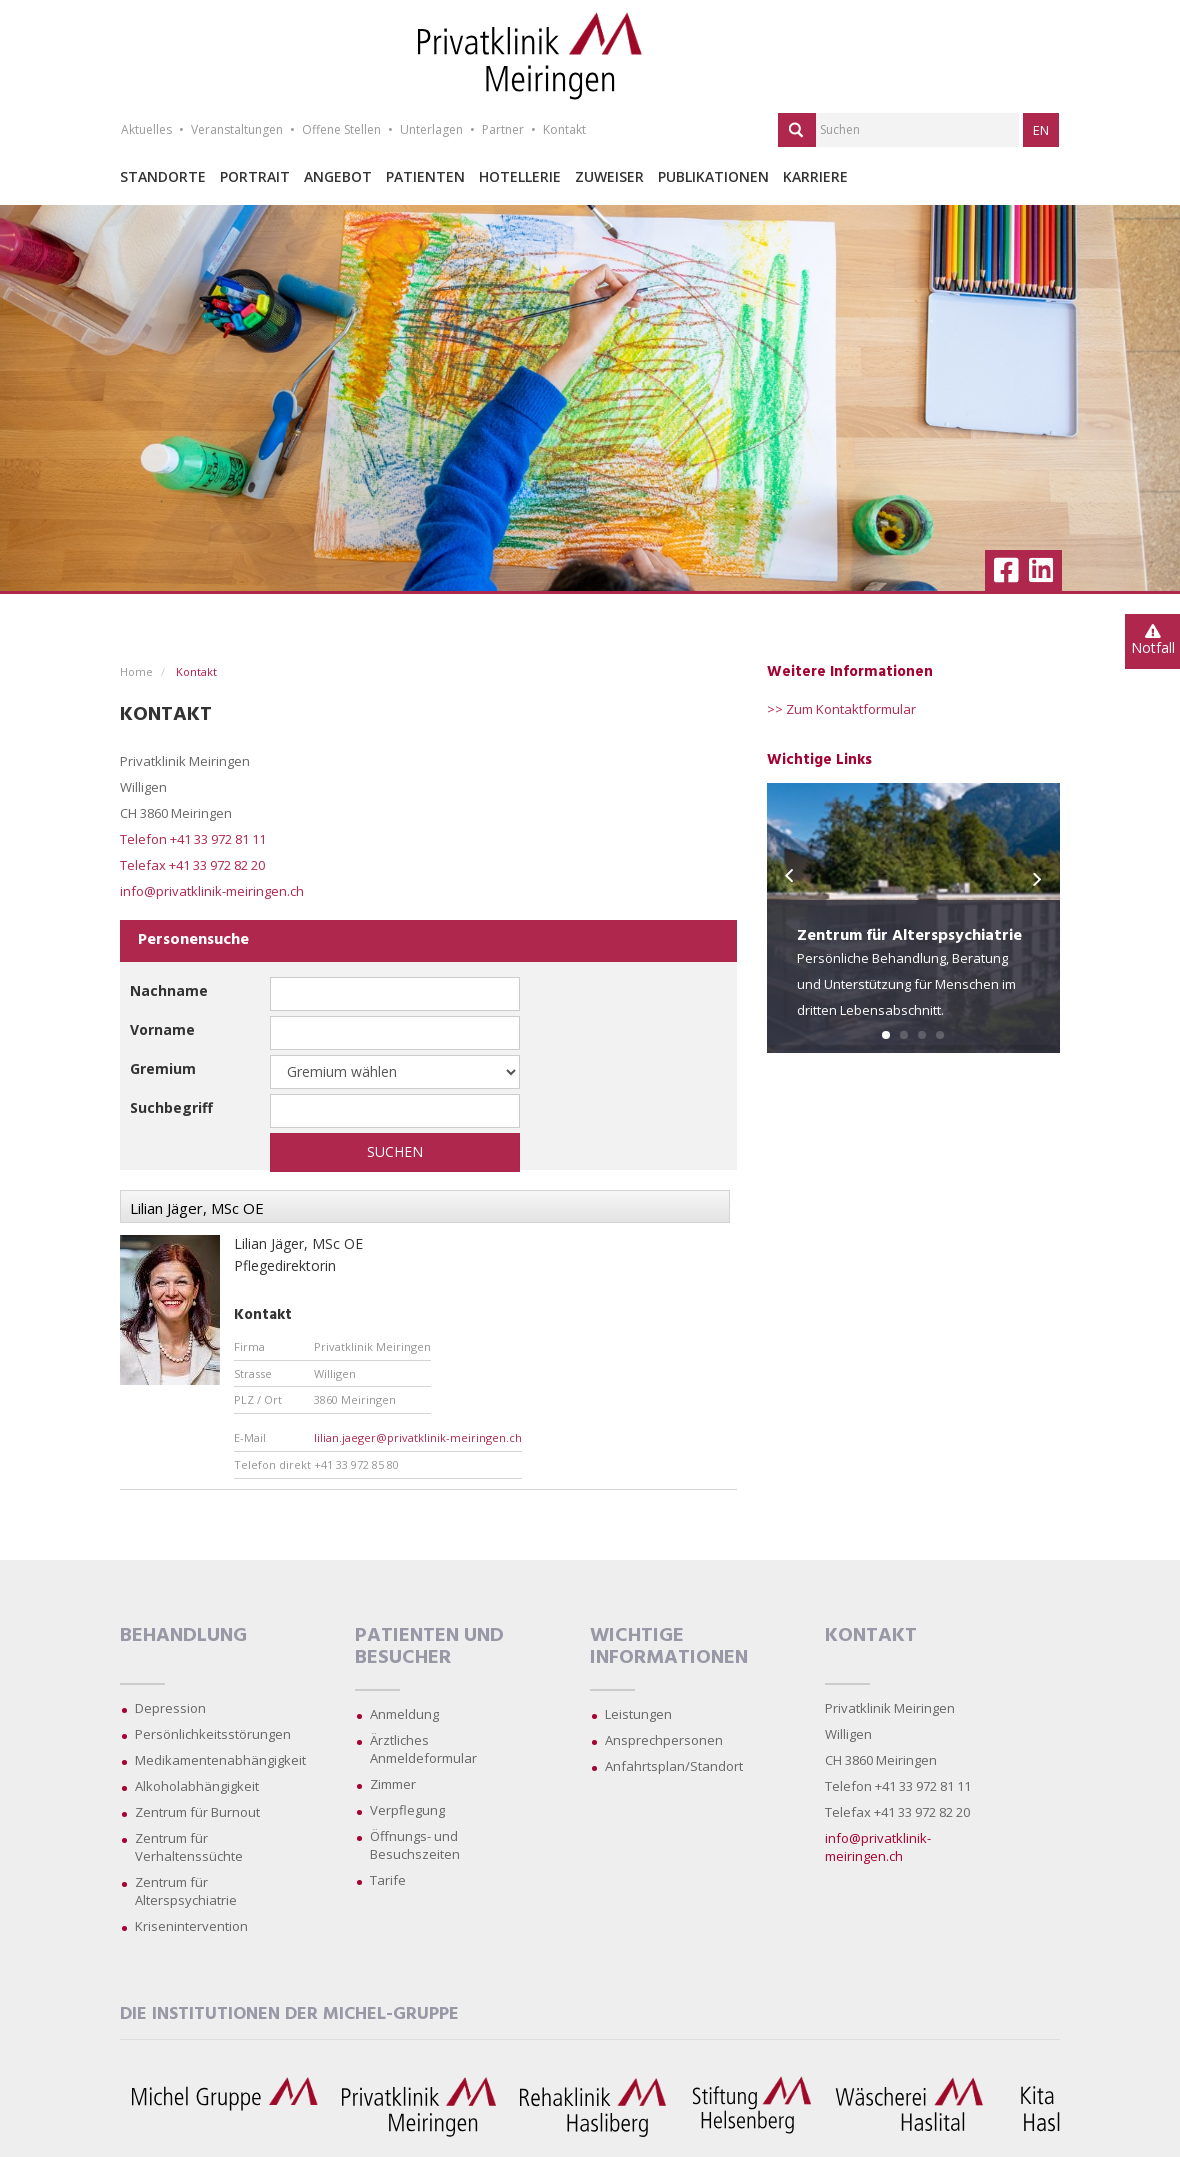 This screenshot has height=2157, width=1180. What do you see at coordinates (255, 176) in the screenshot?
I see `Portrait` at bounding box center [255, 176].